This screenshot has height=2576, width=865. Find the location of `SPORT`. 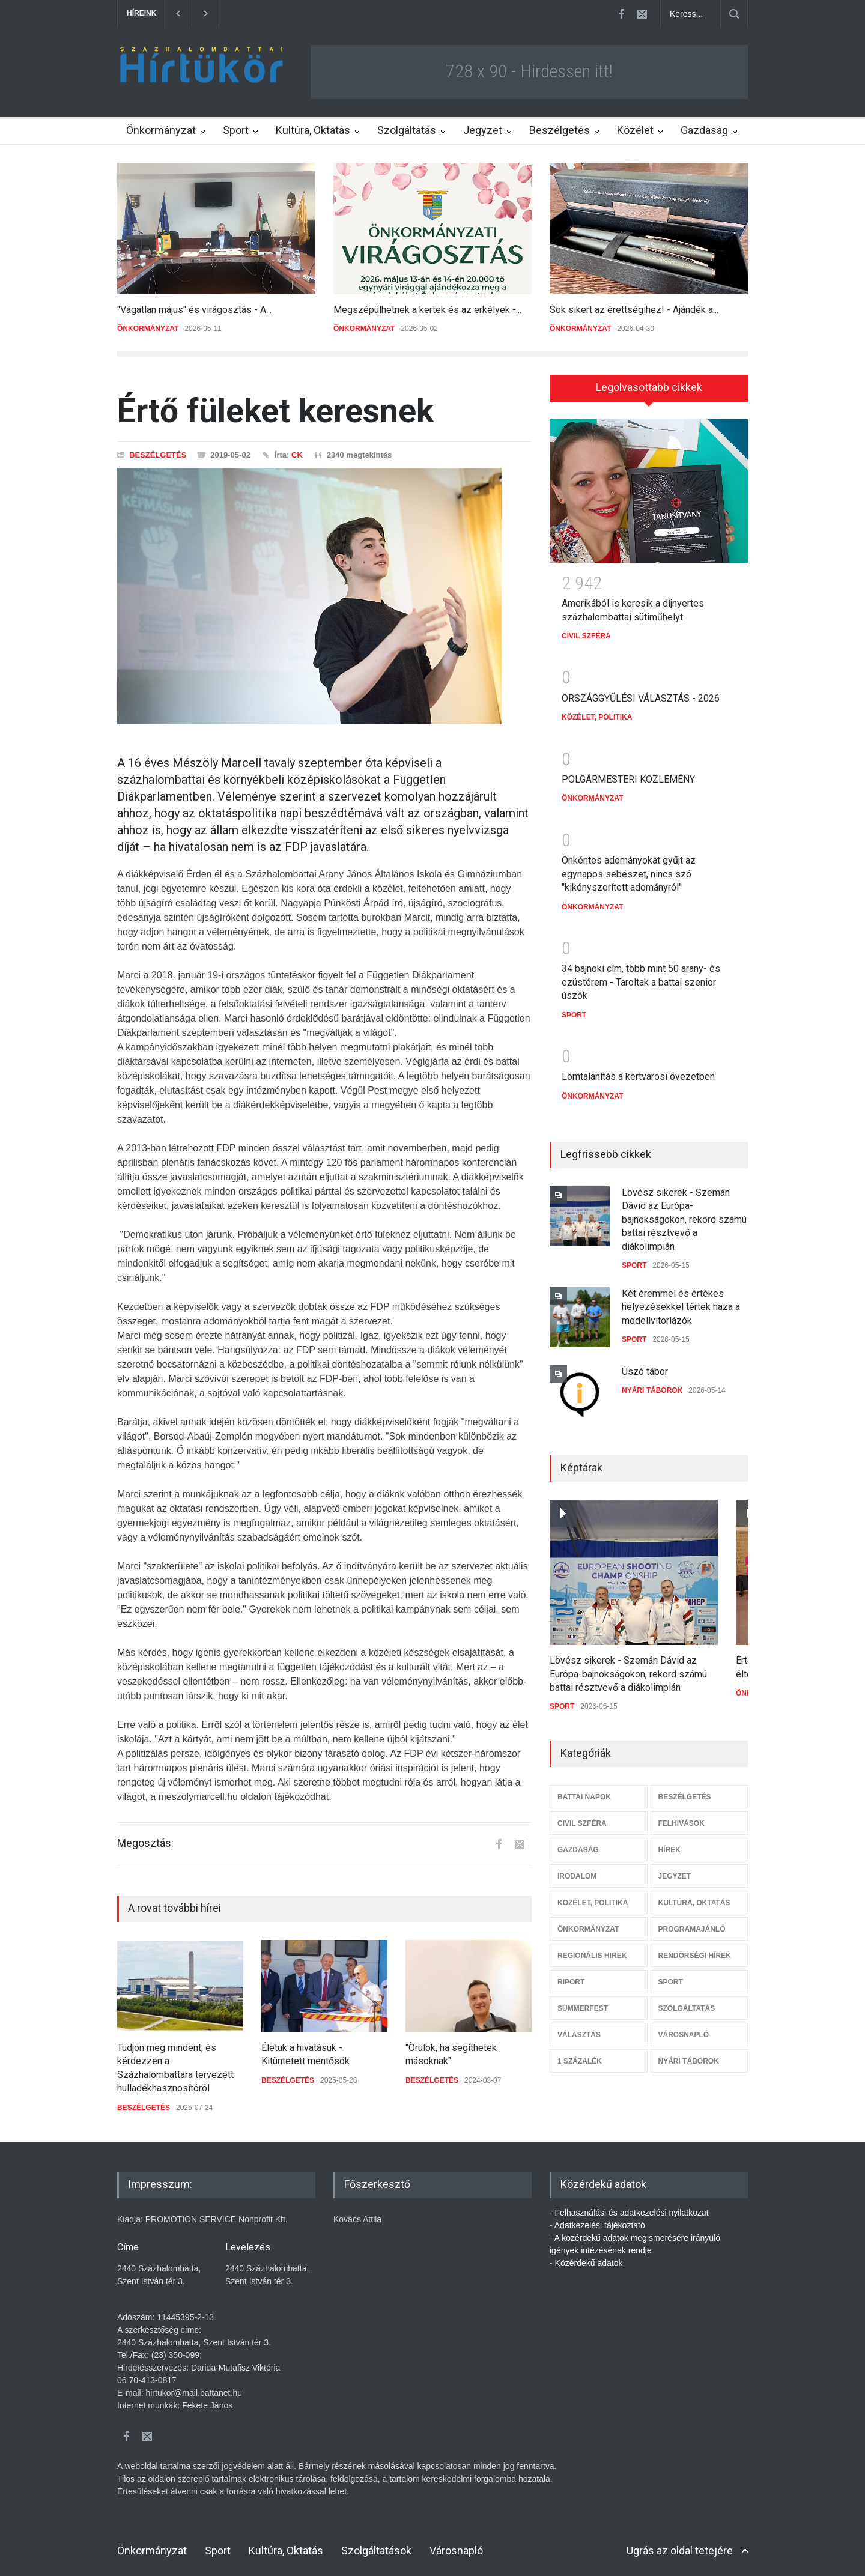

SPORT is located at coordinates (574, 1006).